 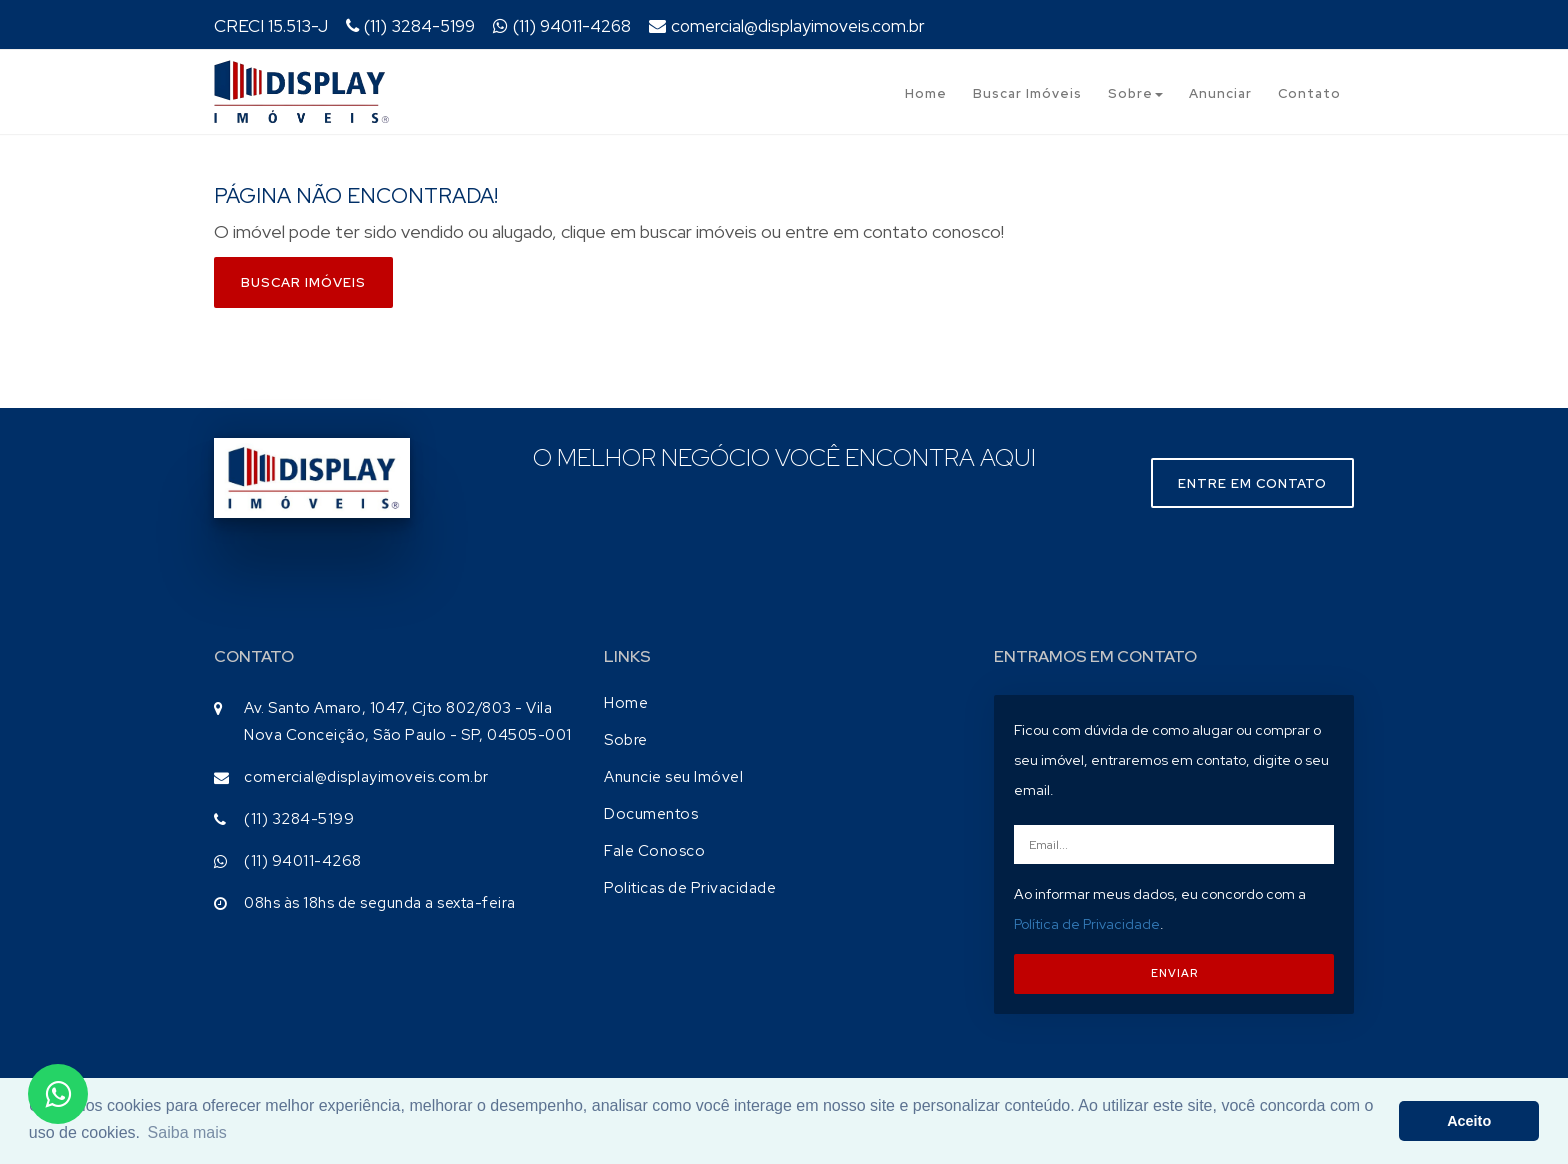 What do you see at coordinates (562, 26) in the screenshot?
I see `(11) 94011-4268` at bounding box center [562, 26].